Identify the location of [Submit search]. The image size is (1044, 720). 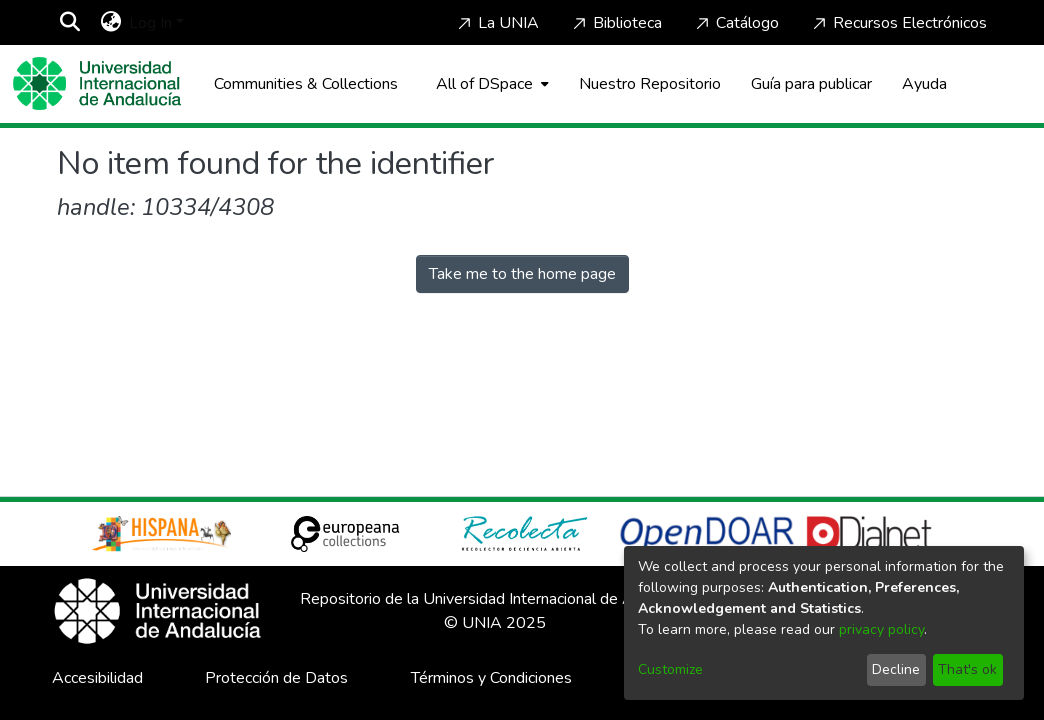
(69, 23).